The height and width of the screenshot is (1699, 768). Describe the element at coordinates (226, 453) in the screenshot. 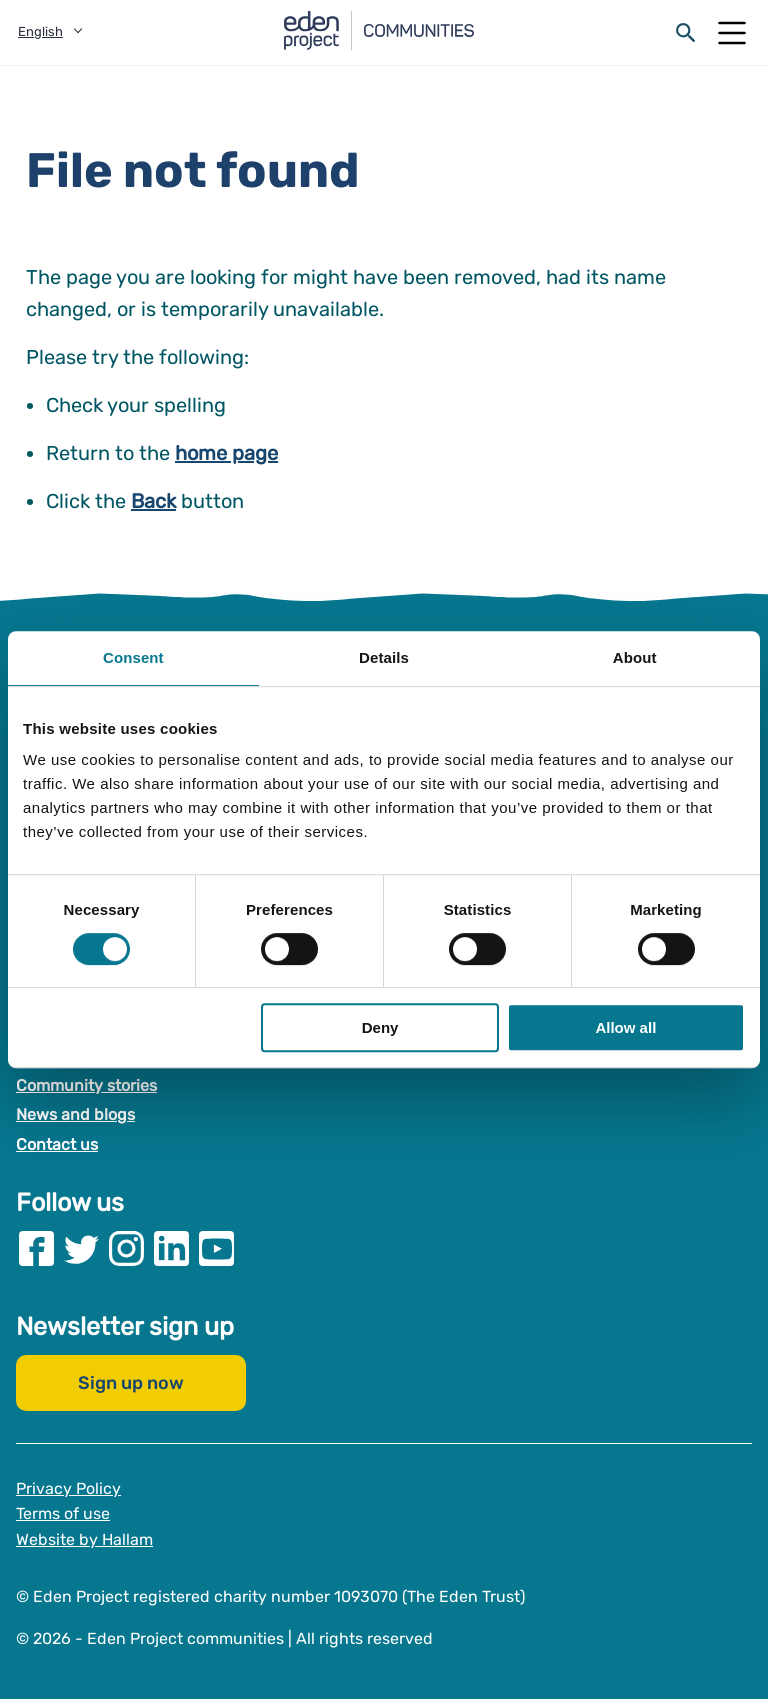

I see `home page` at that location.